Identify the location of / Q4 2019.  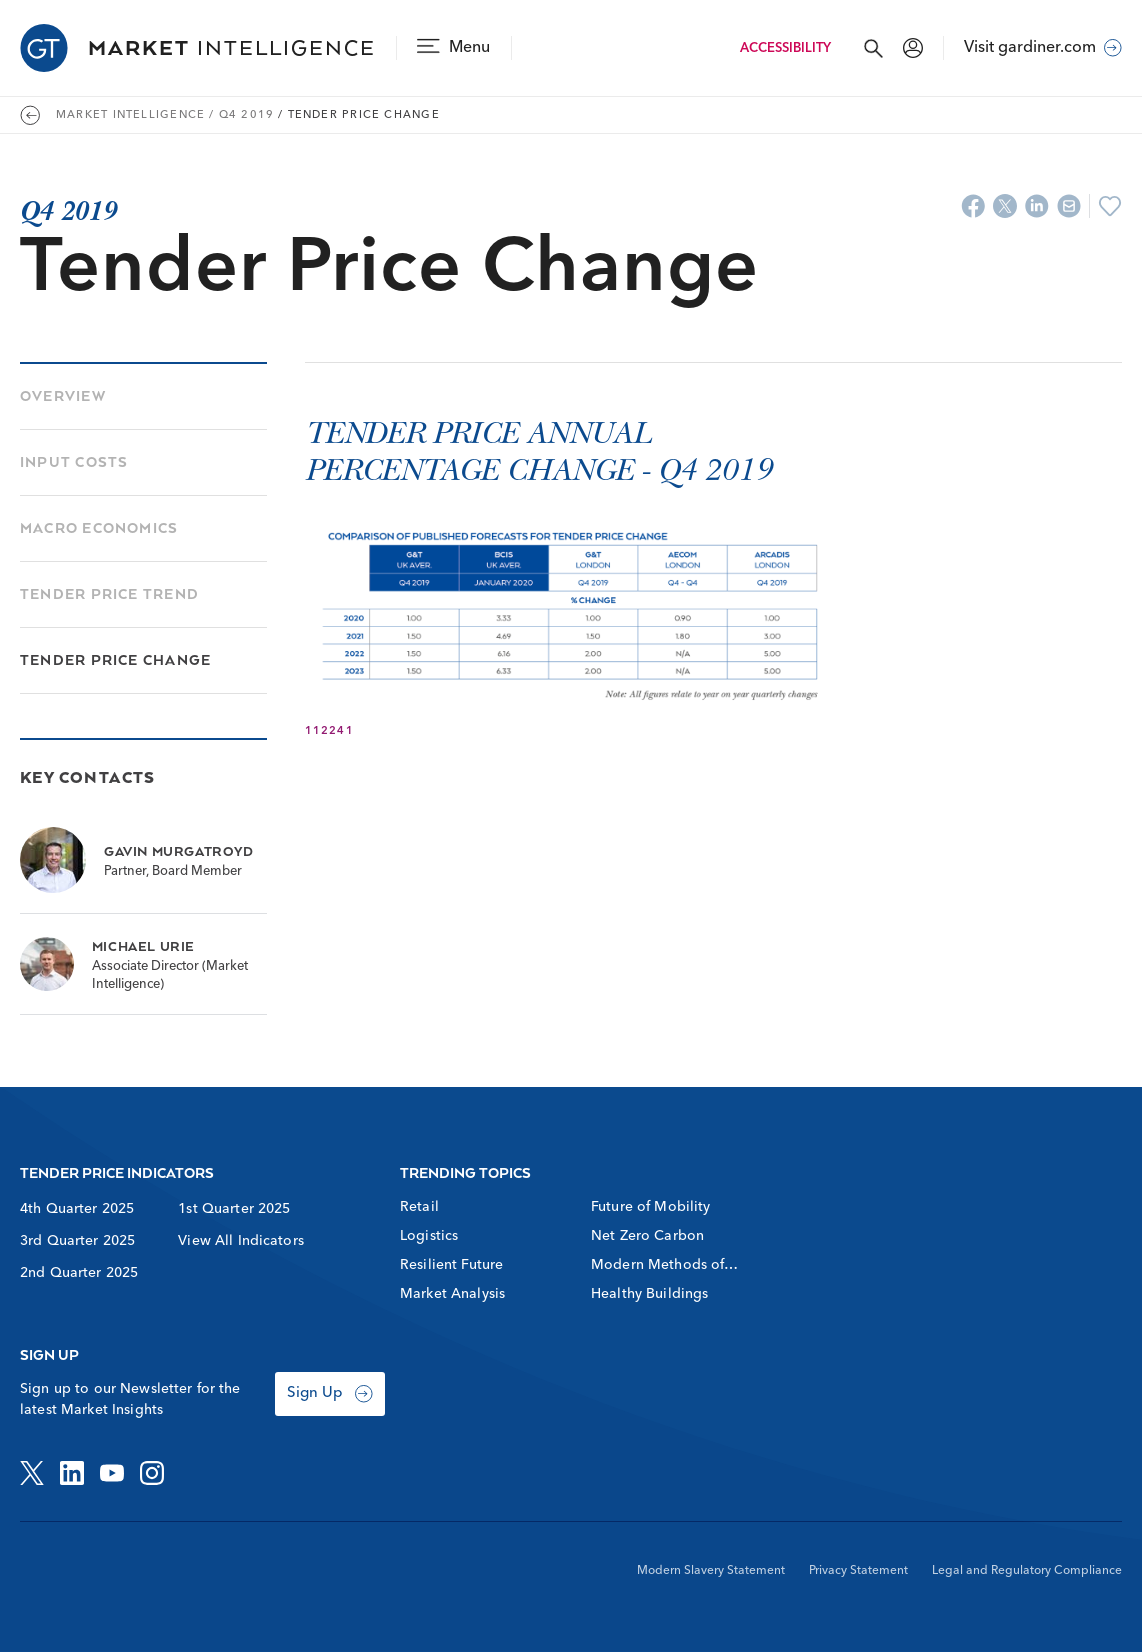
(241, 115).